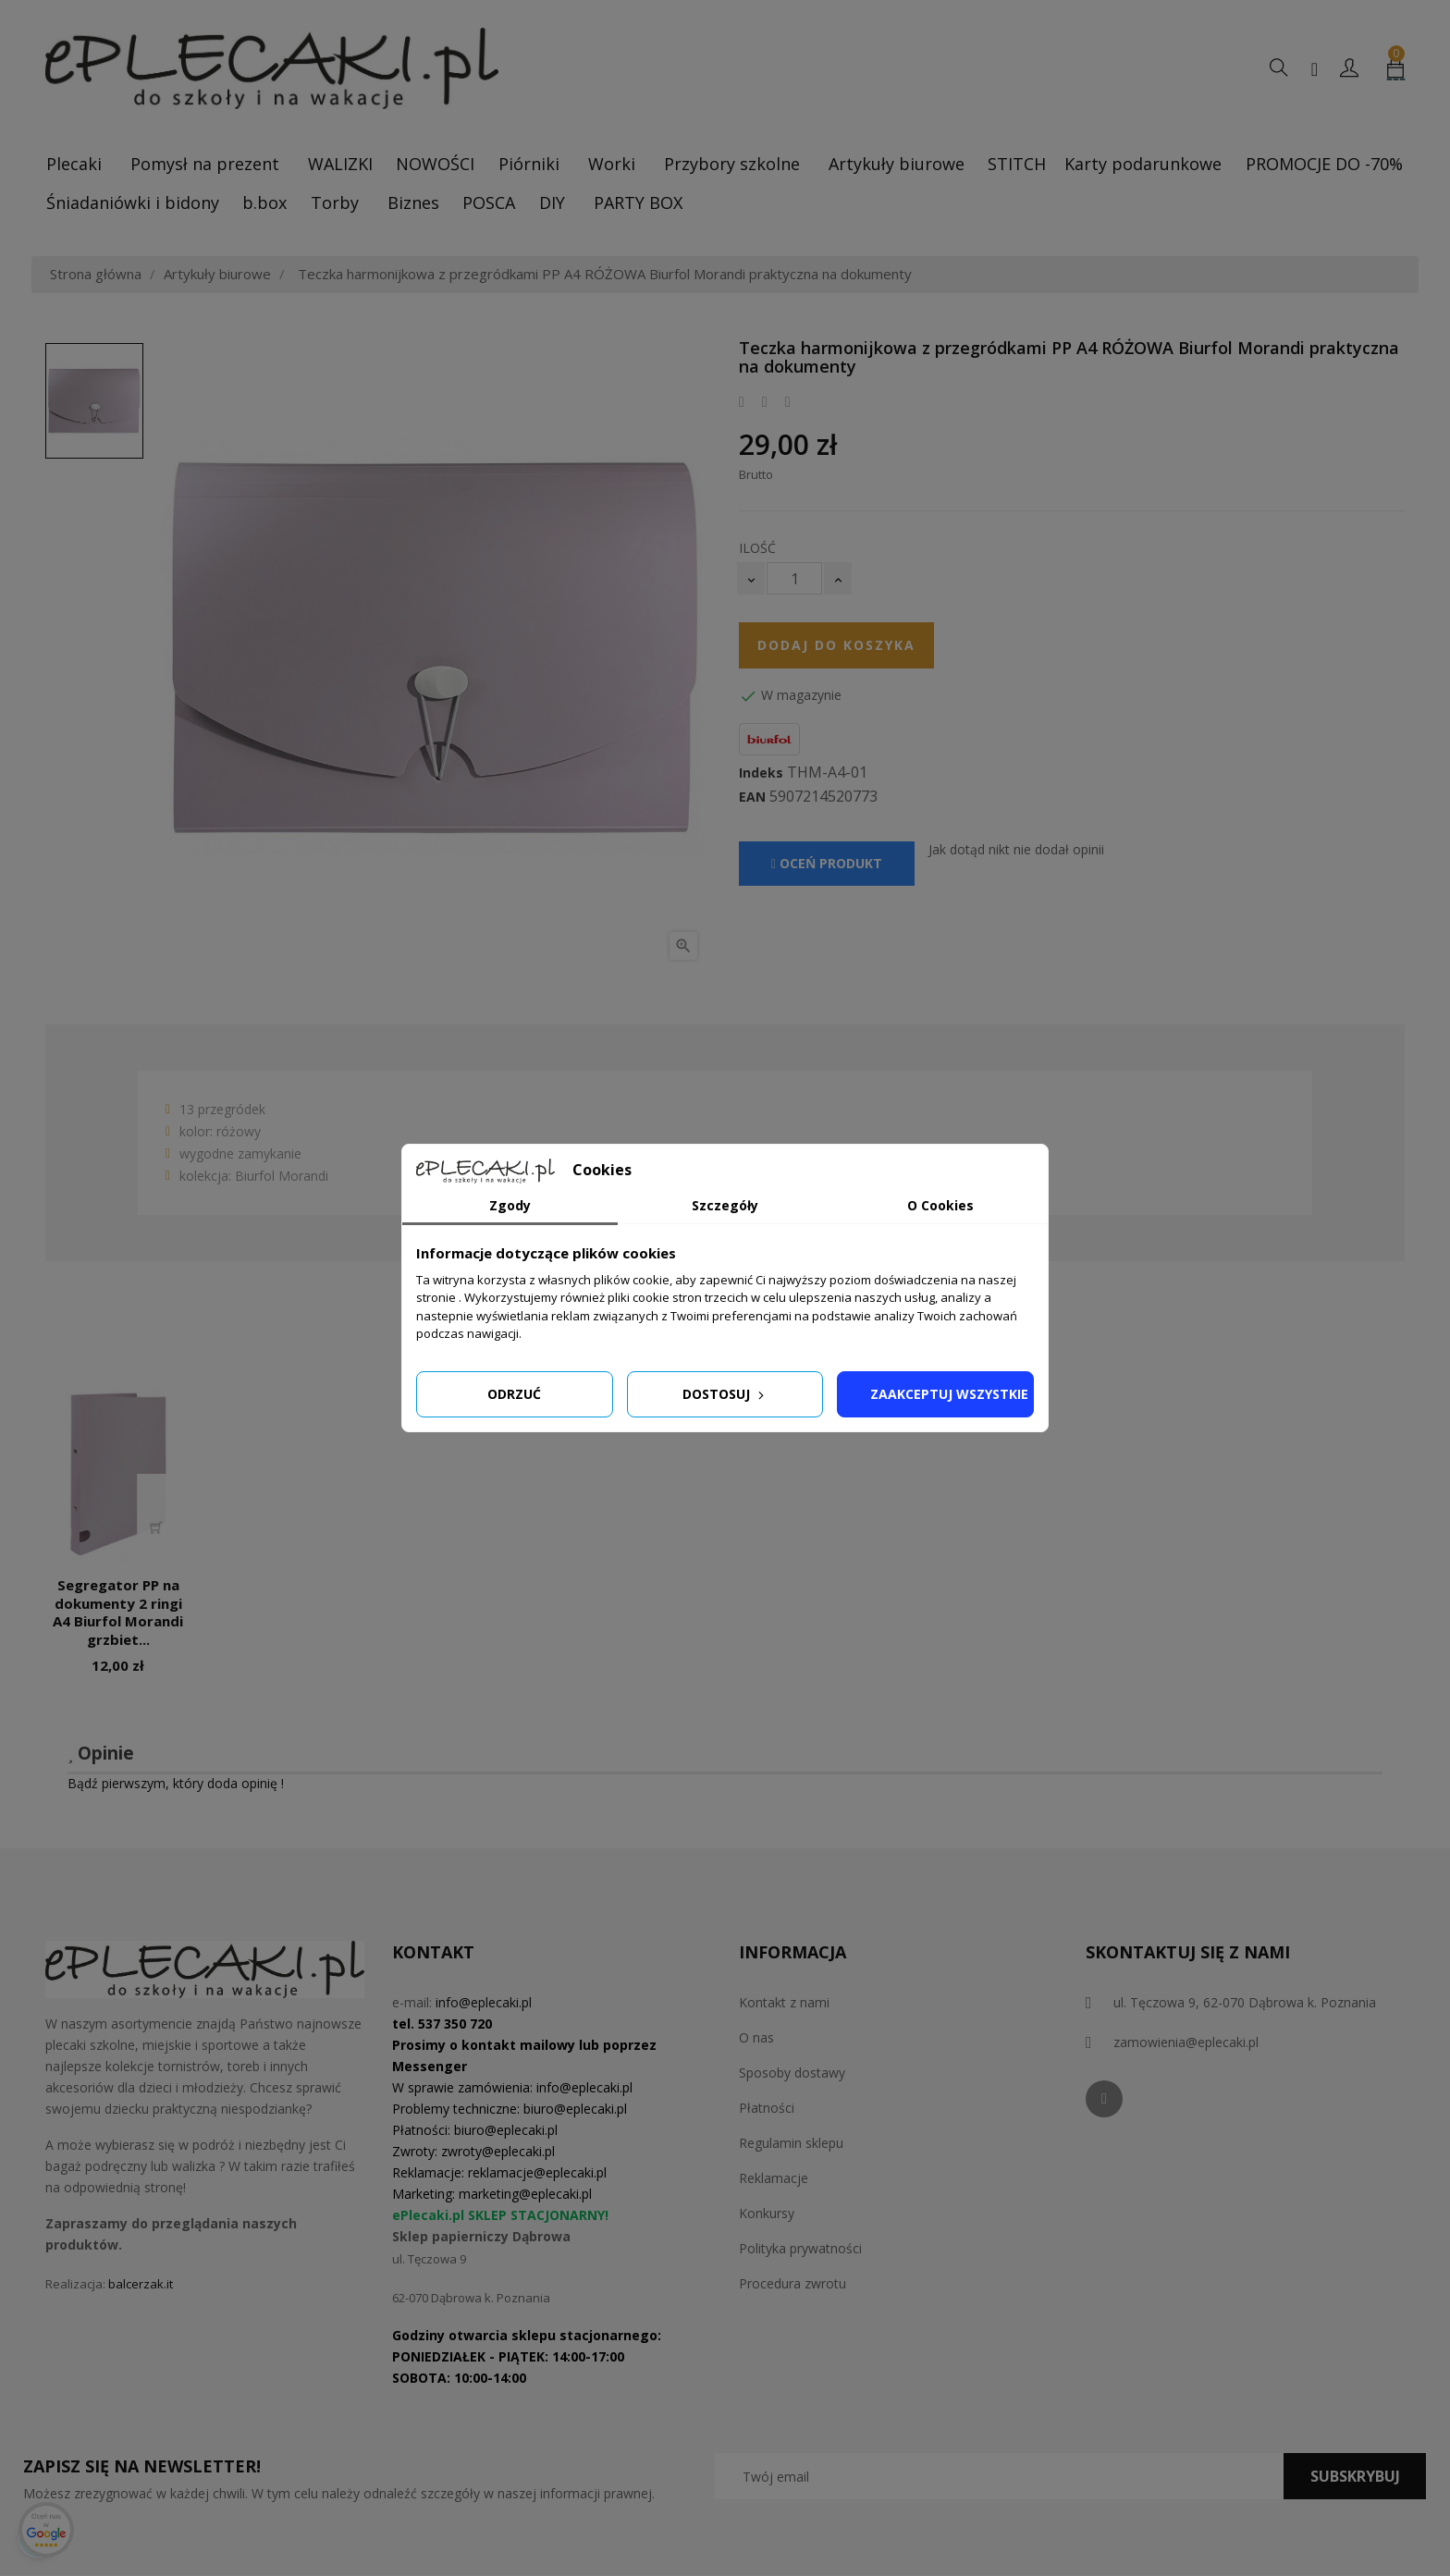  I want to click on Zgody [tab], so click(510, 1205).